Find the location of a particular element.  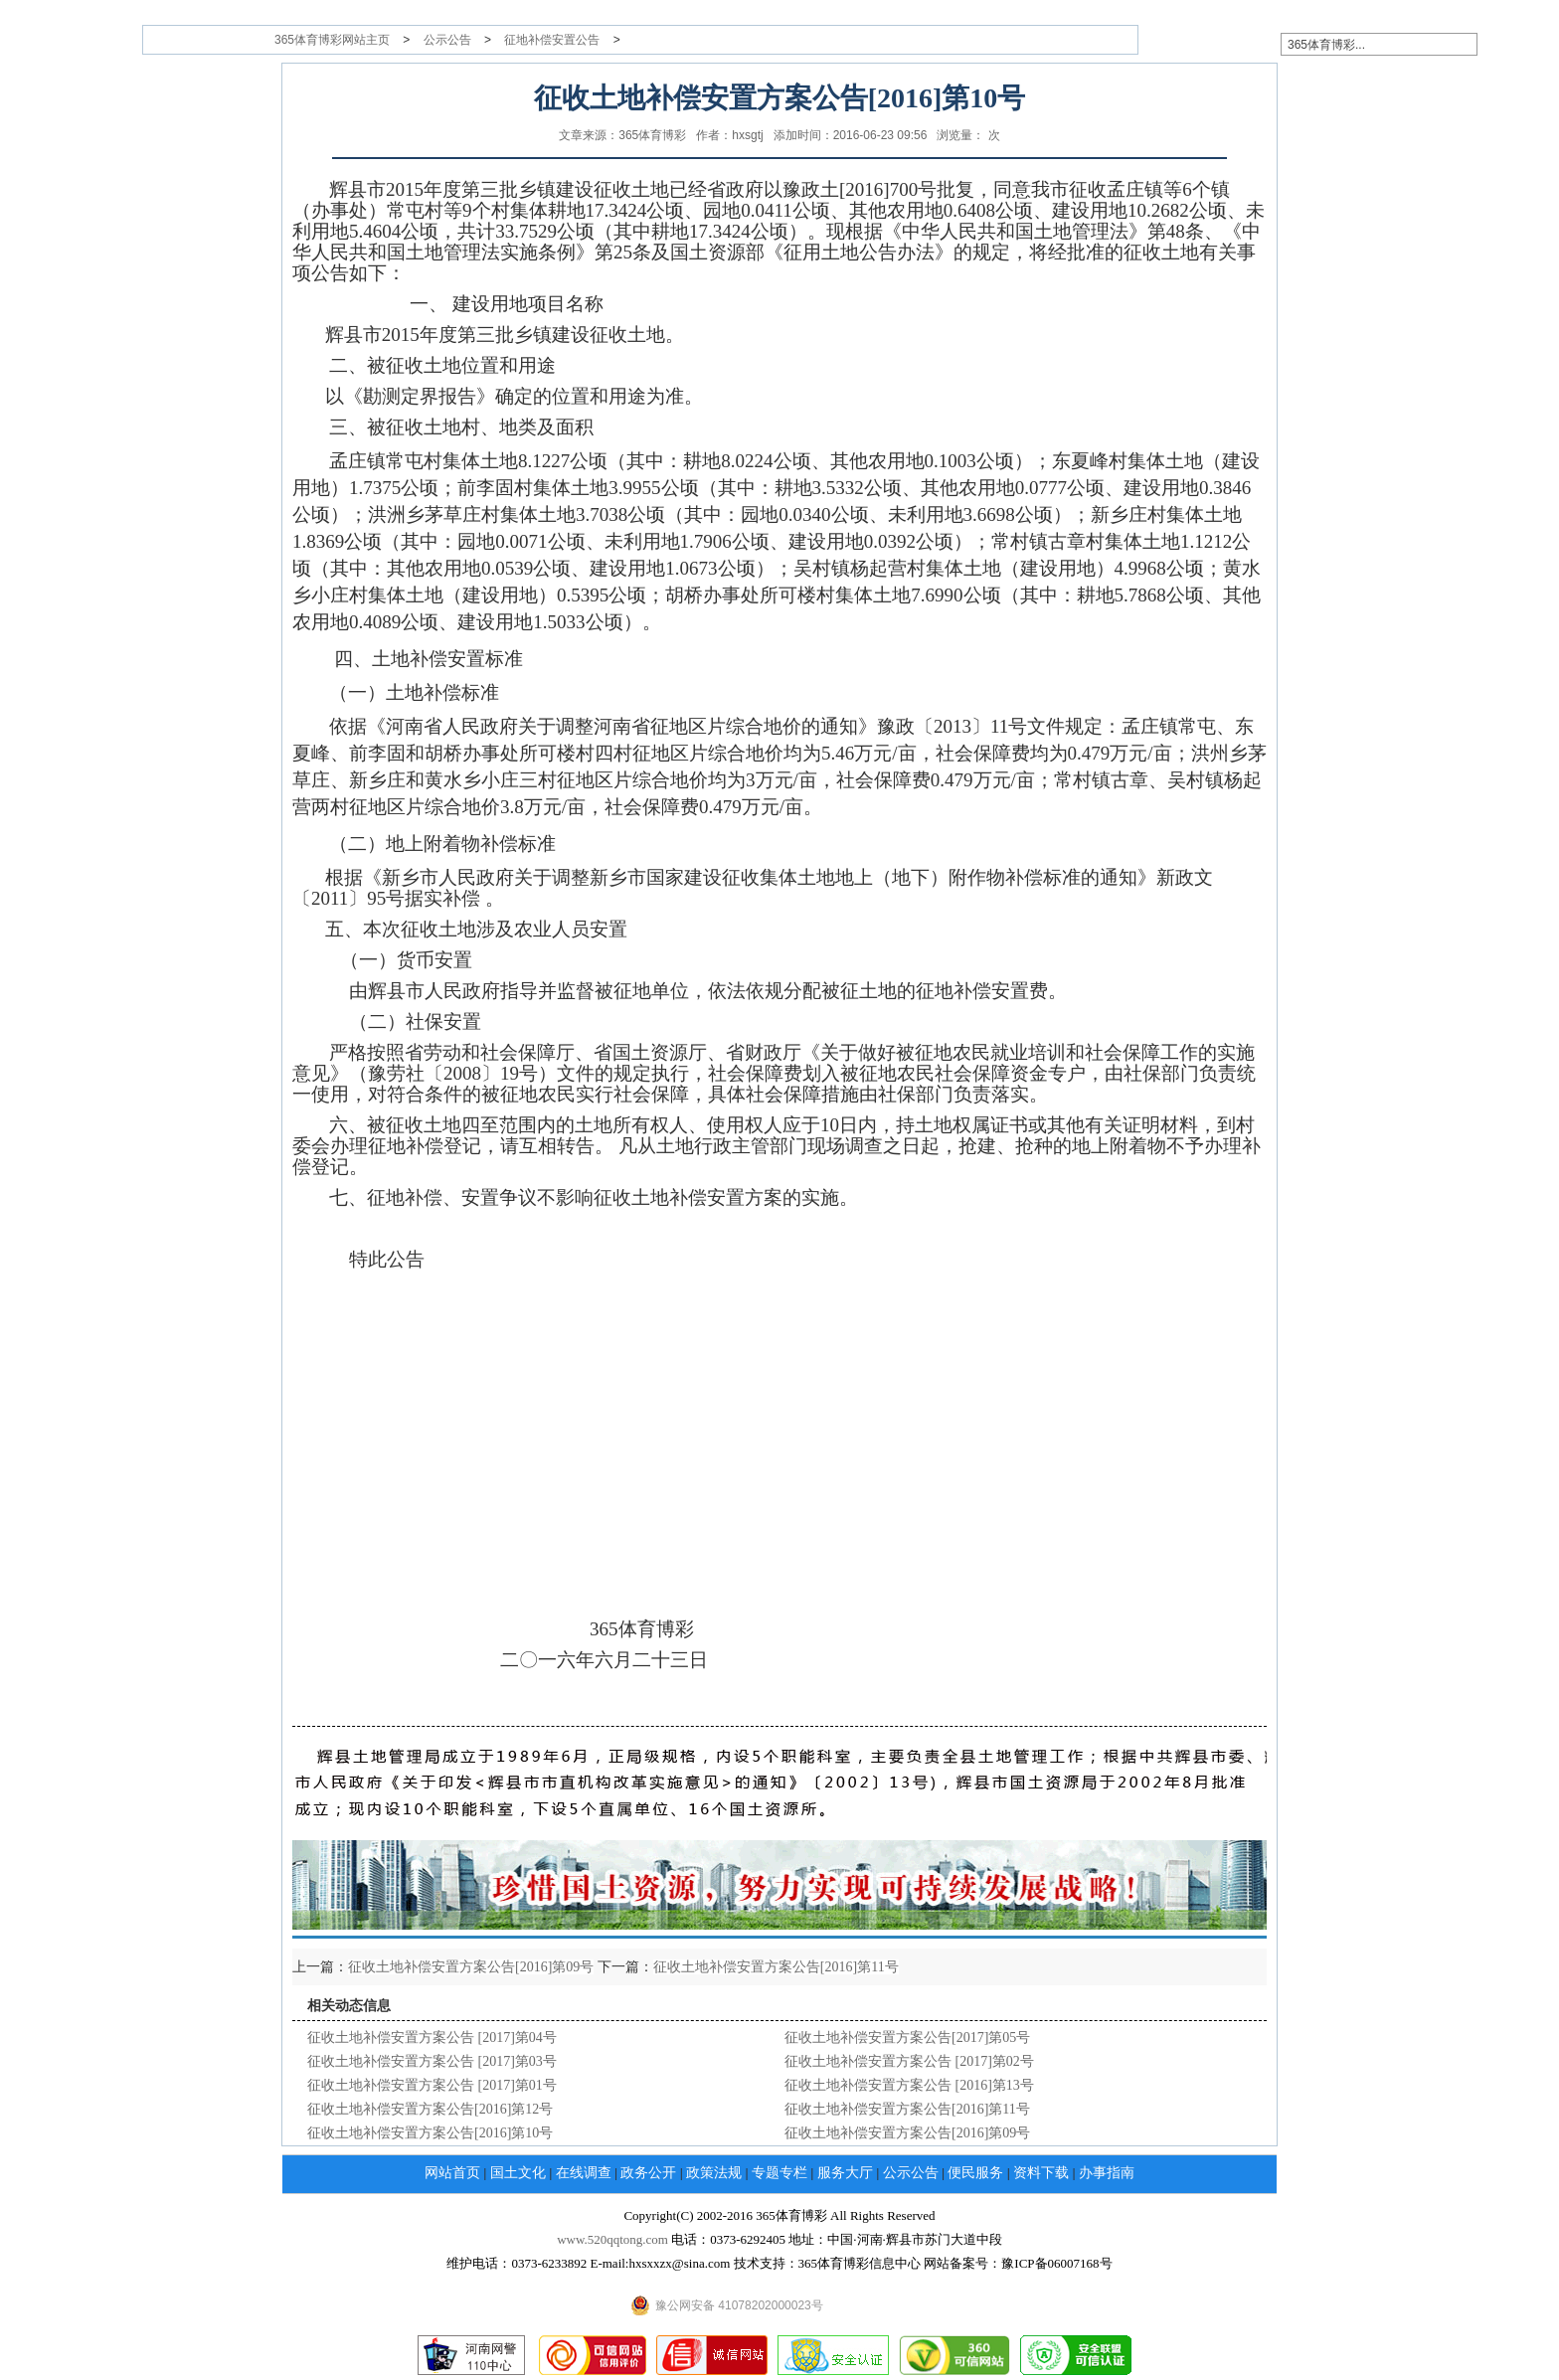

征地补偿安置公告 is located at coordinates (552, 40).